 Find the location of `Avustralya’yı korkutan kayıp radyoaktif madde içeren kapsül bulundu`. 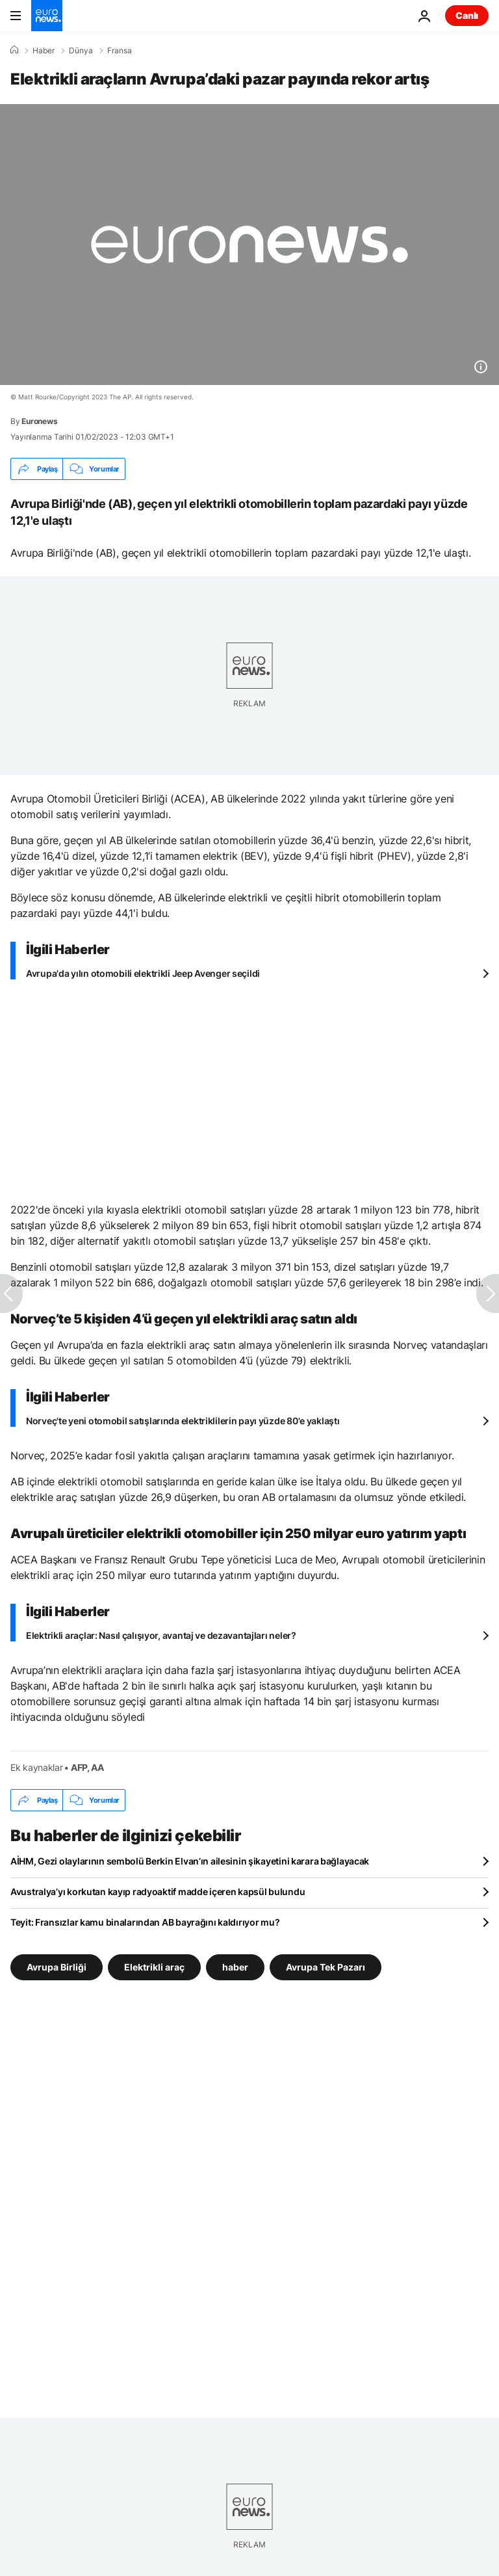

Avustralya’yı korkutan kayıp radyoaktif madde içeren kapsül bulundu is located at coordinates (157, 1891).